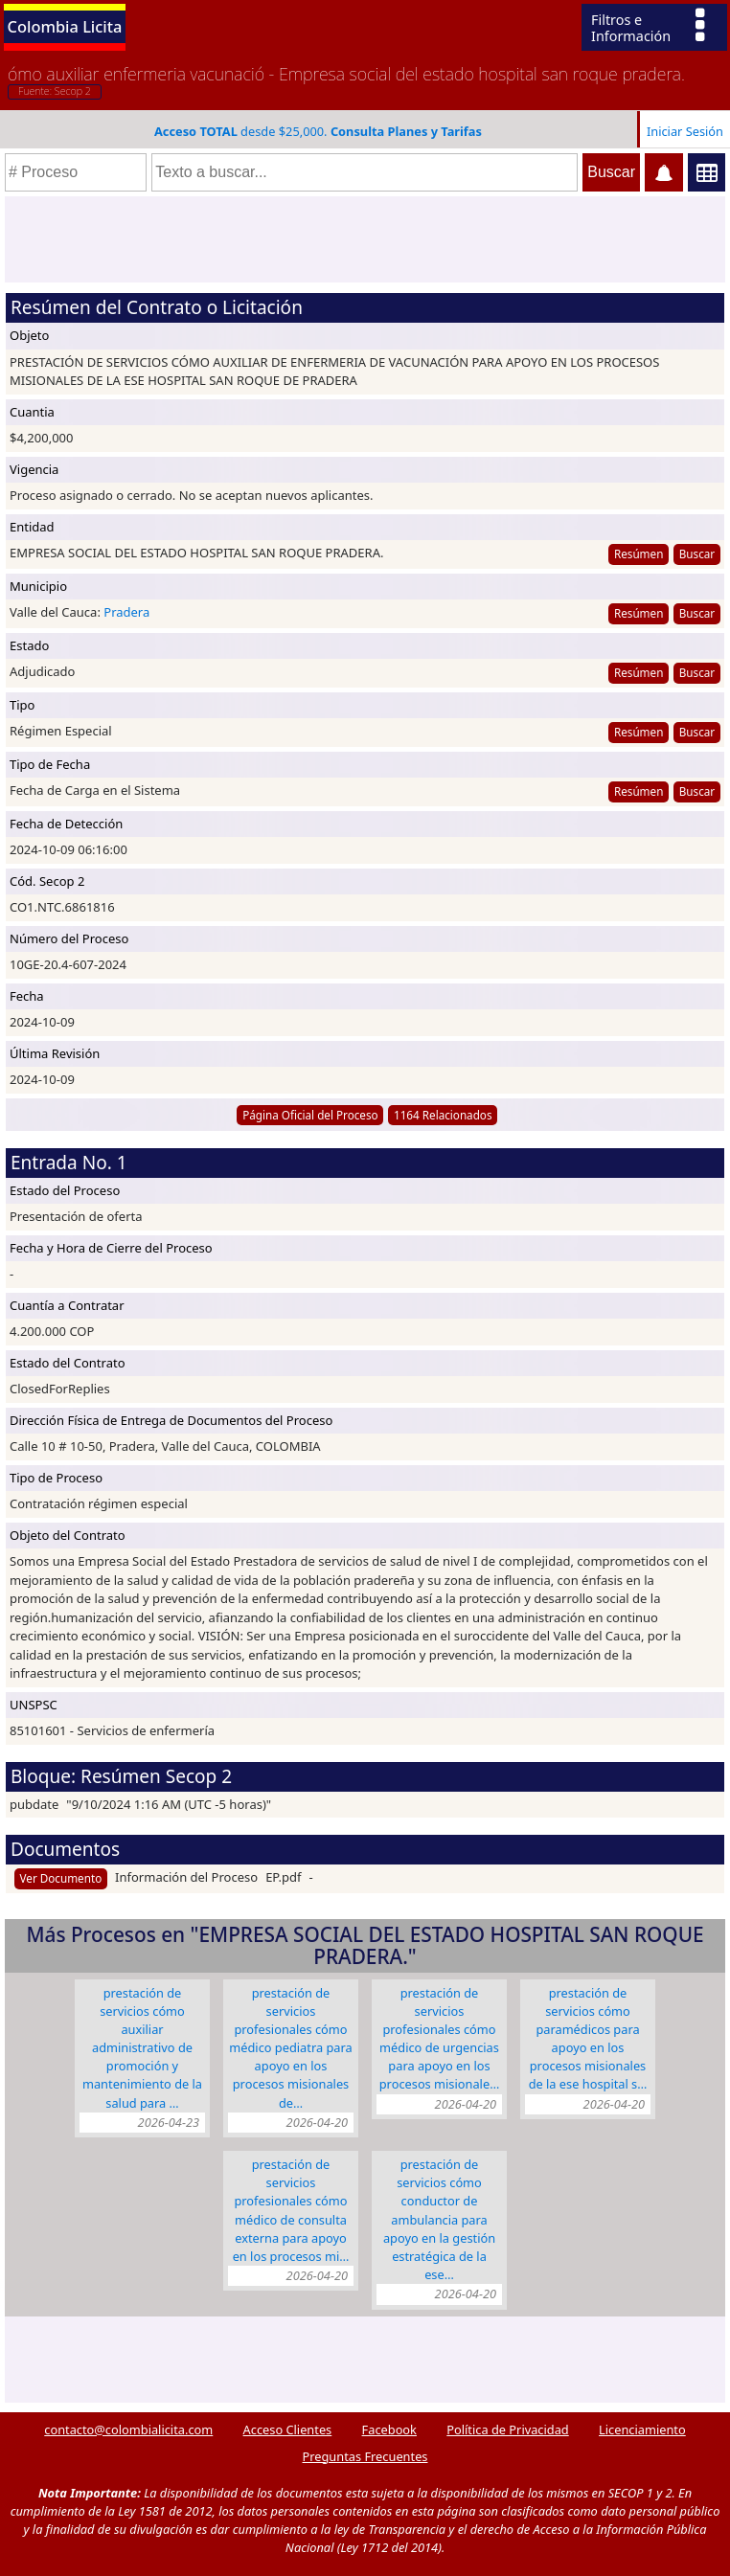 This screenshot has width=730, height=2576. I want to click on PRESTACIÓN DE SERVICIOS PROFESIONALES CÓMO MÉDICO DE URGENCIAS PARA APOYO EN LOS PROCESOS MISIONALE…, so click(439, 2038).